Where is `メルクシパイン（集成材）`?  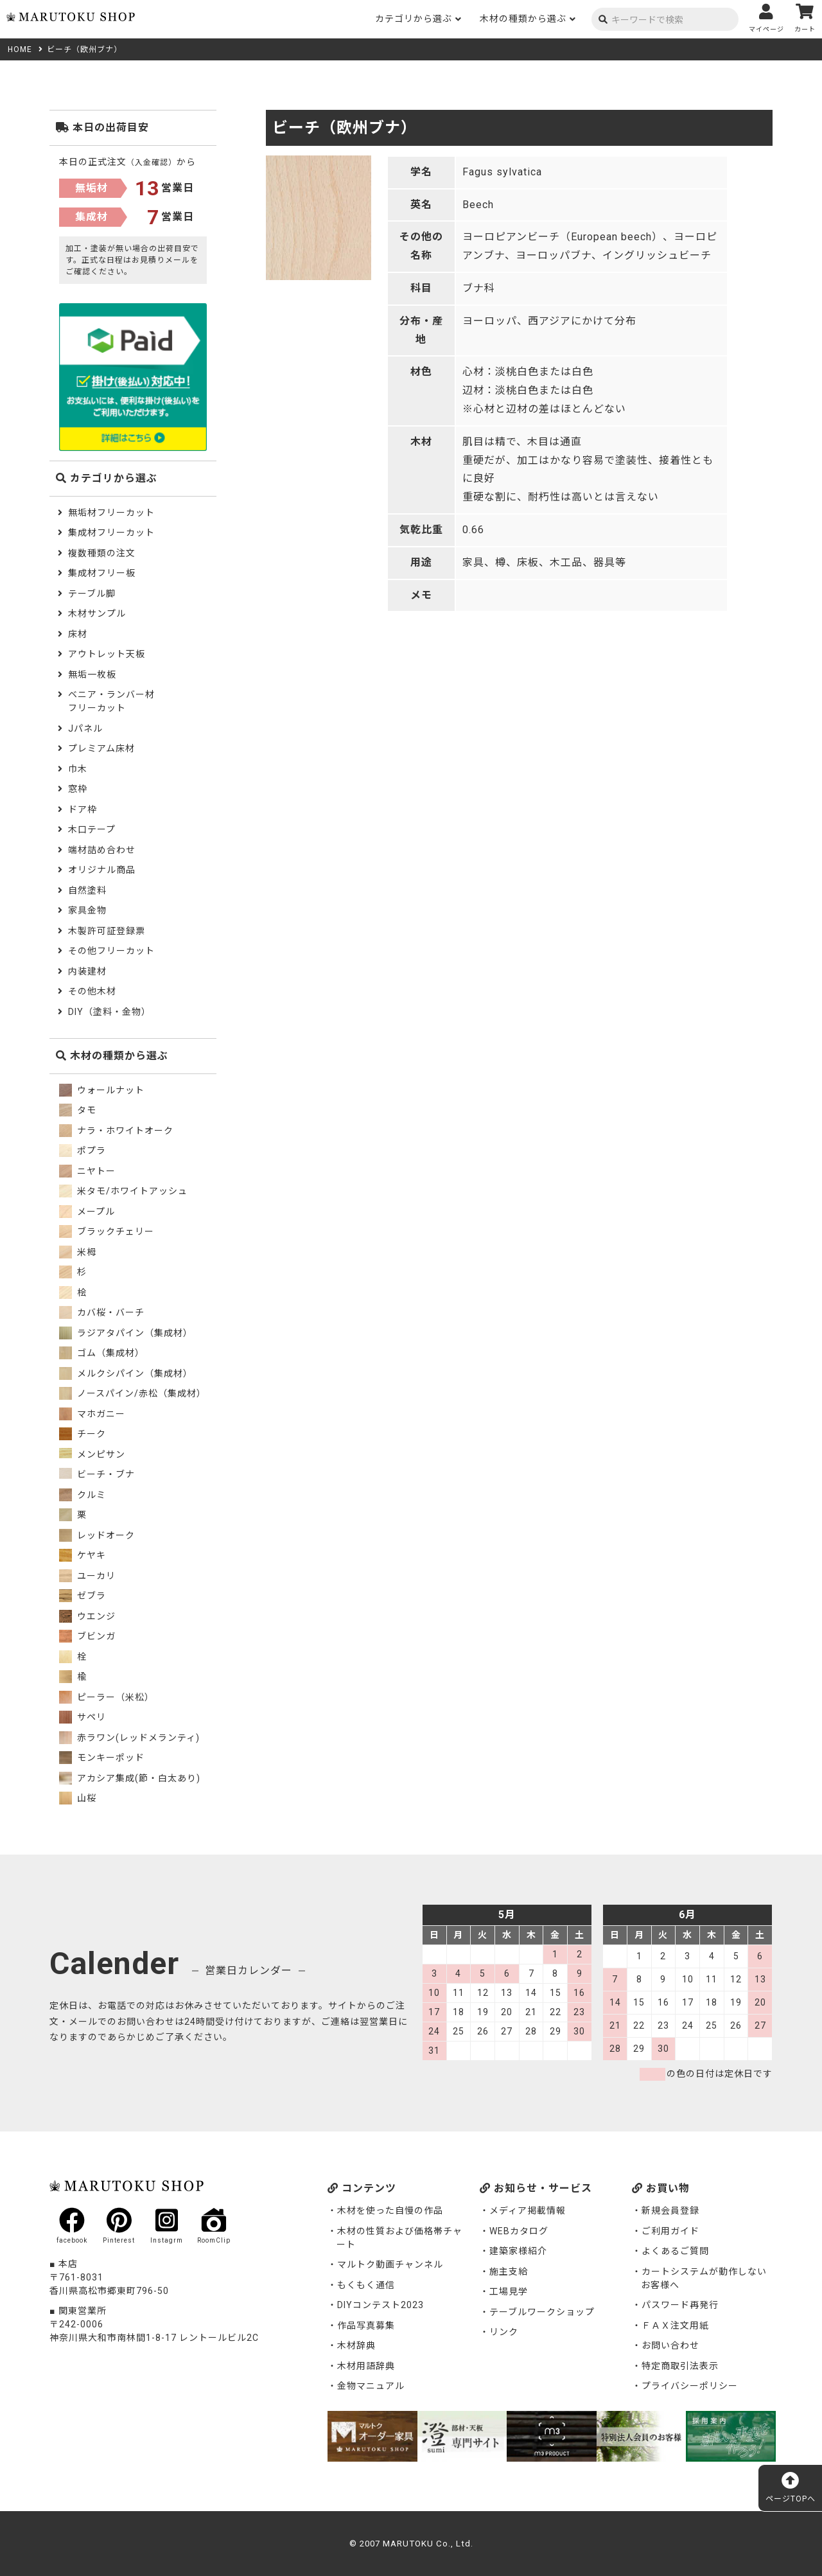 メルクシパイン（集成材） is located at coordinates (126, 1373).